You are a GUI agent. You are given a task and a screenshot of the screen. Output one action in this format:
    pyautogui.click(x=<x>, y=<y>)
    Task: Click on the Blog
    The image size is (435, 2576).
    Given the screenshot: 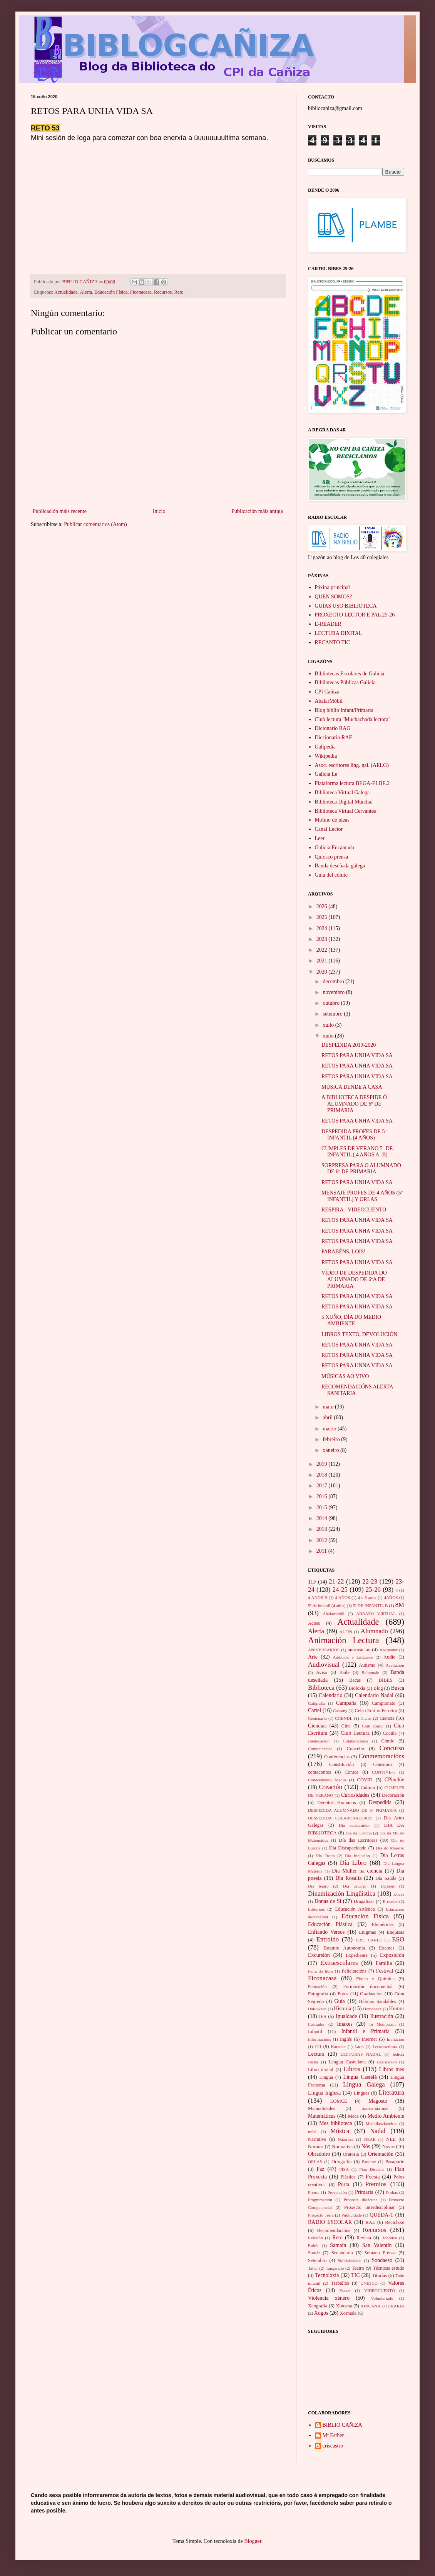 What is the action you would take?
    pyautogui.click(x=378, y=1688)
    